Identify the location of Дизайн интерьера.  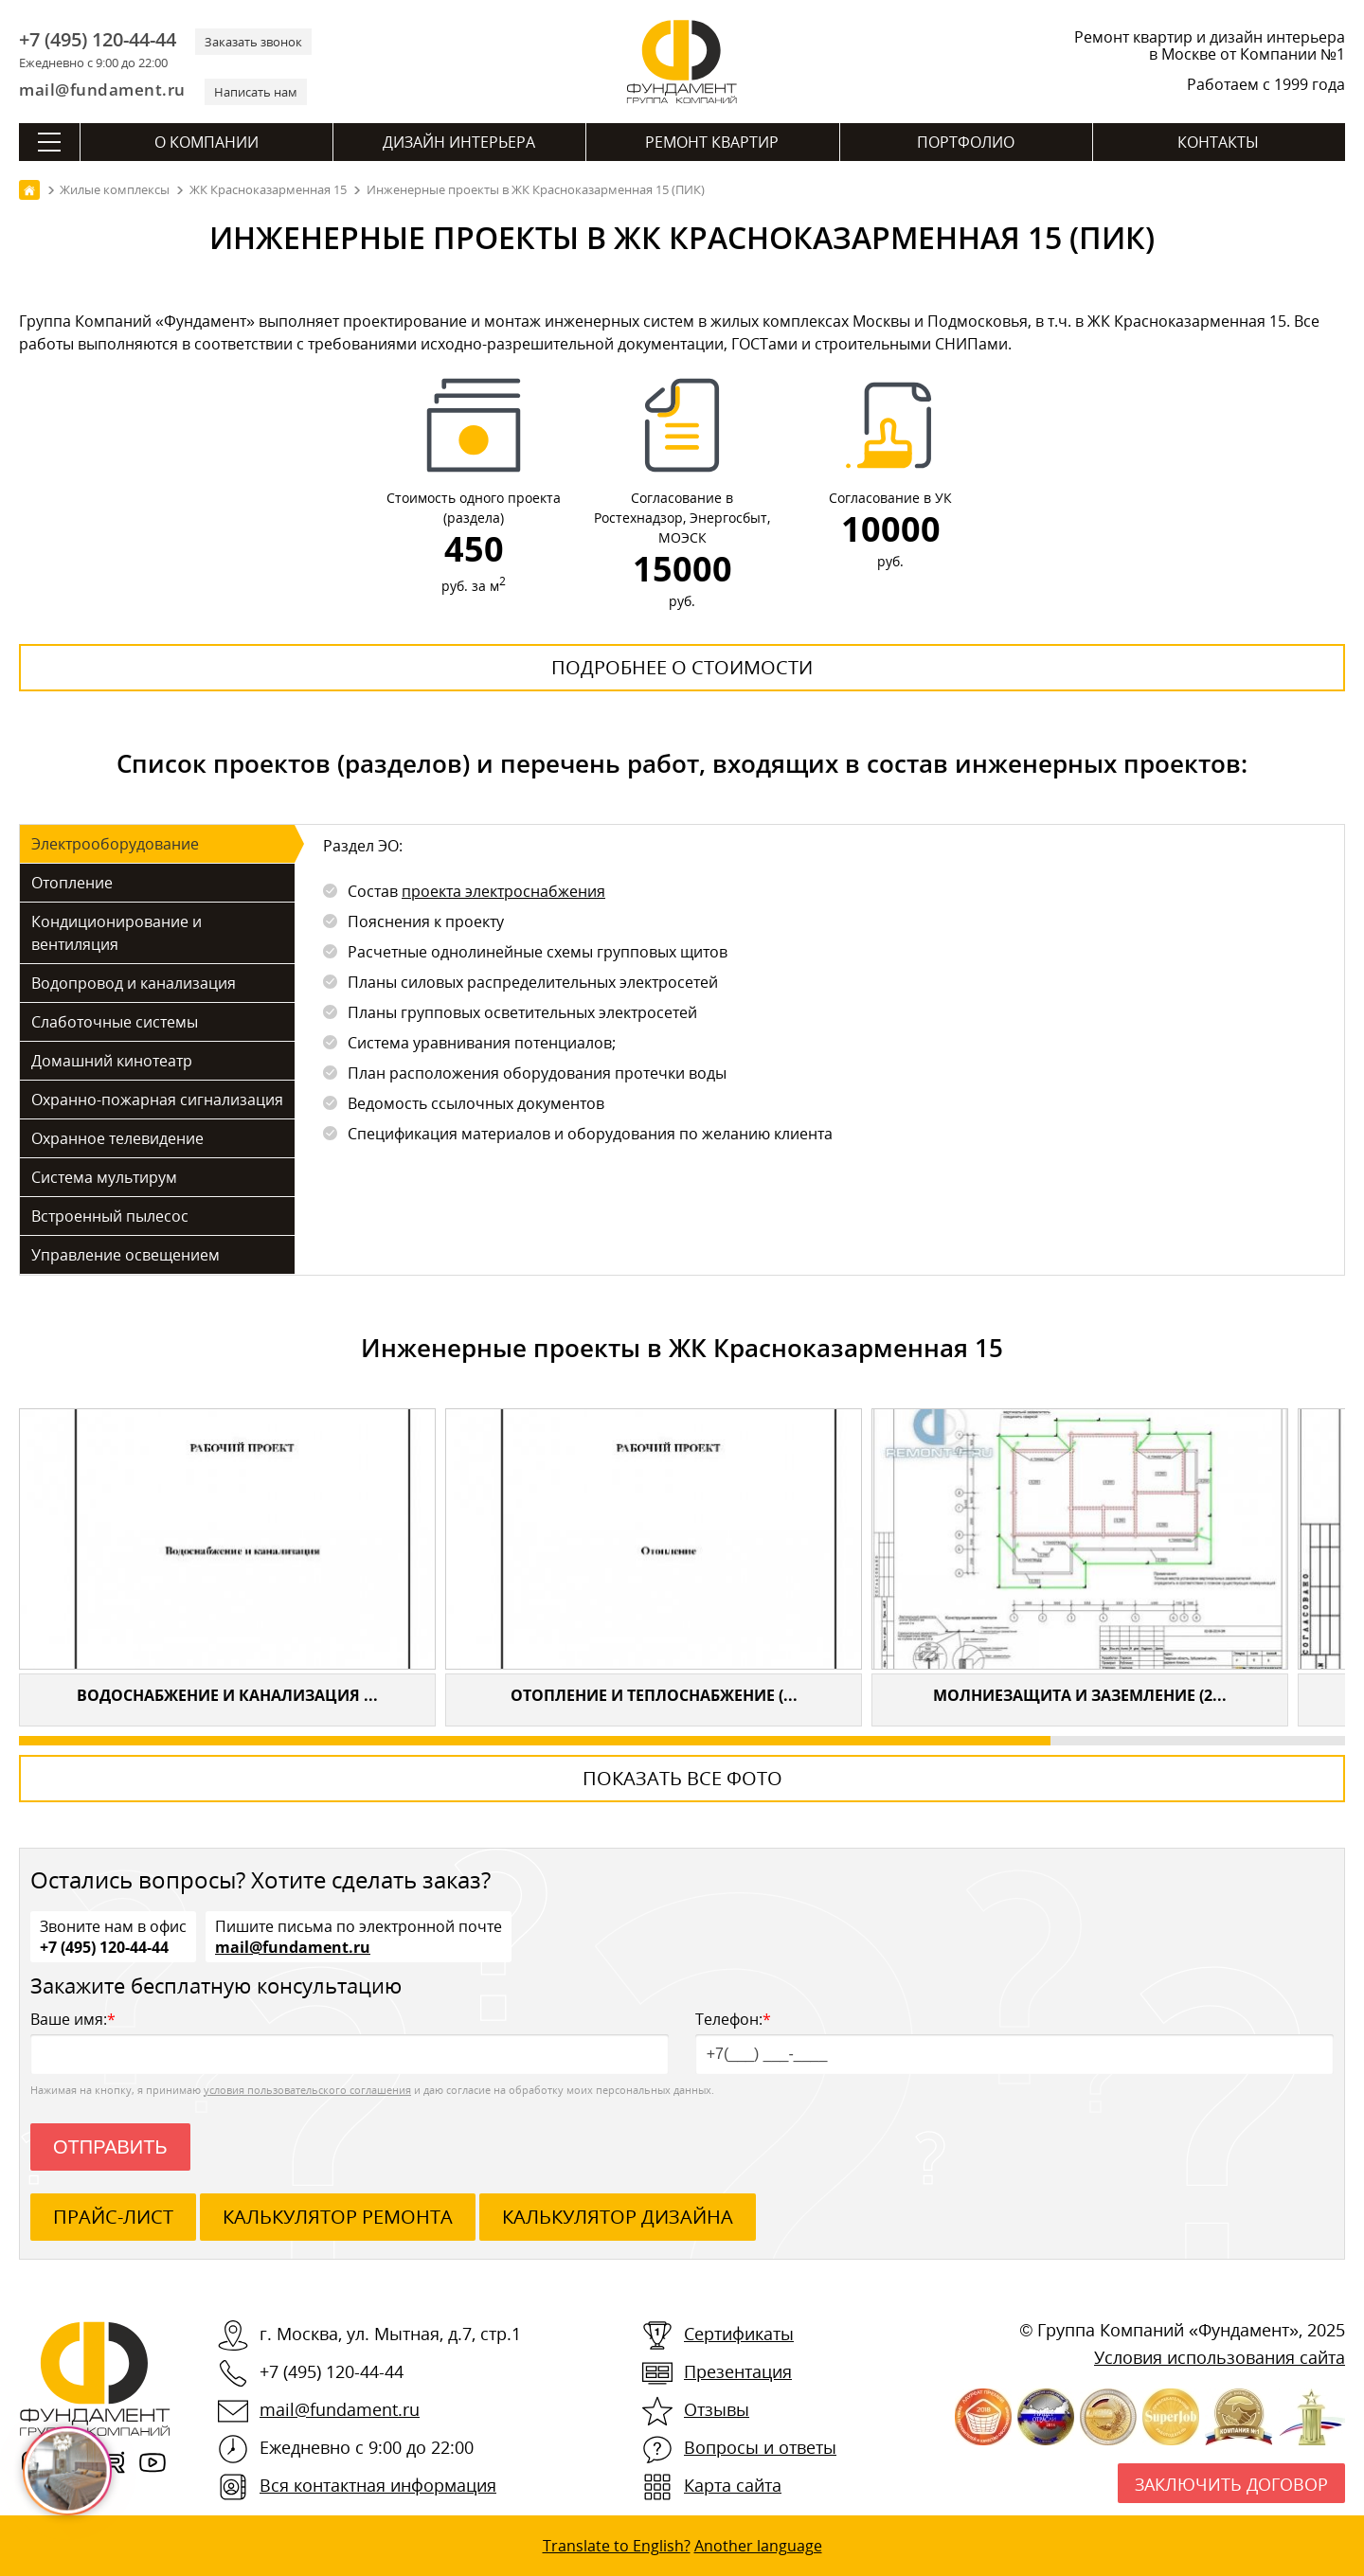
(459, 142).